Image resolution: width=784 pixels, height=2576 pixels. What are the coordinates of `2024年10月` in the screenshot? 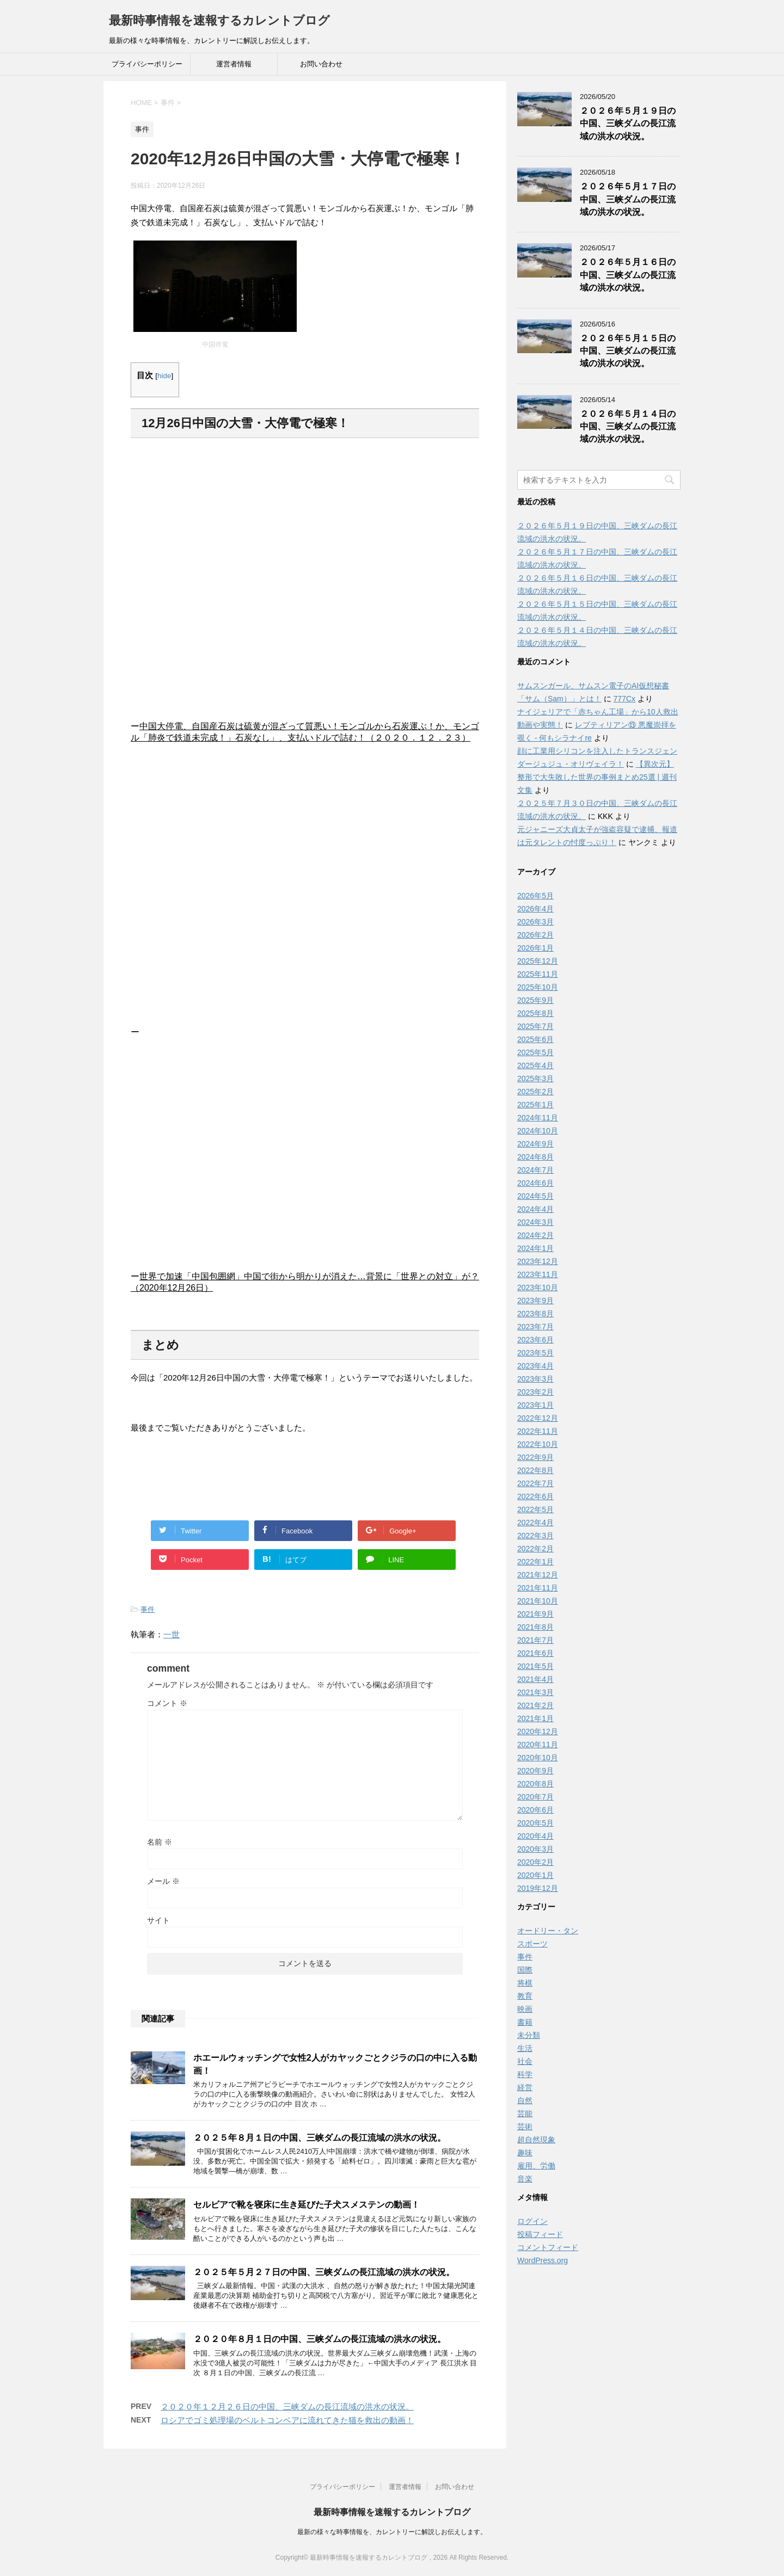 It's located at (537, 1130).